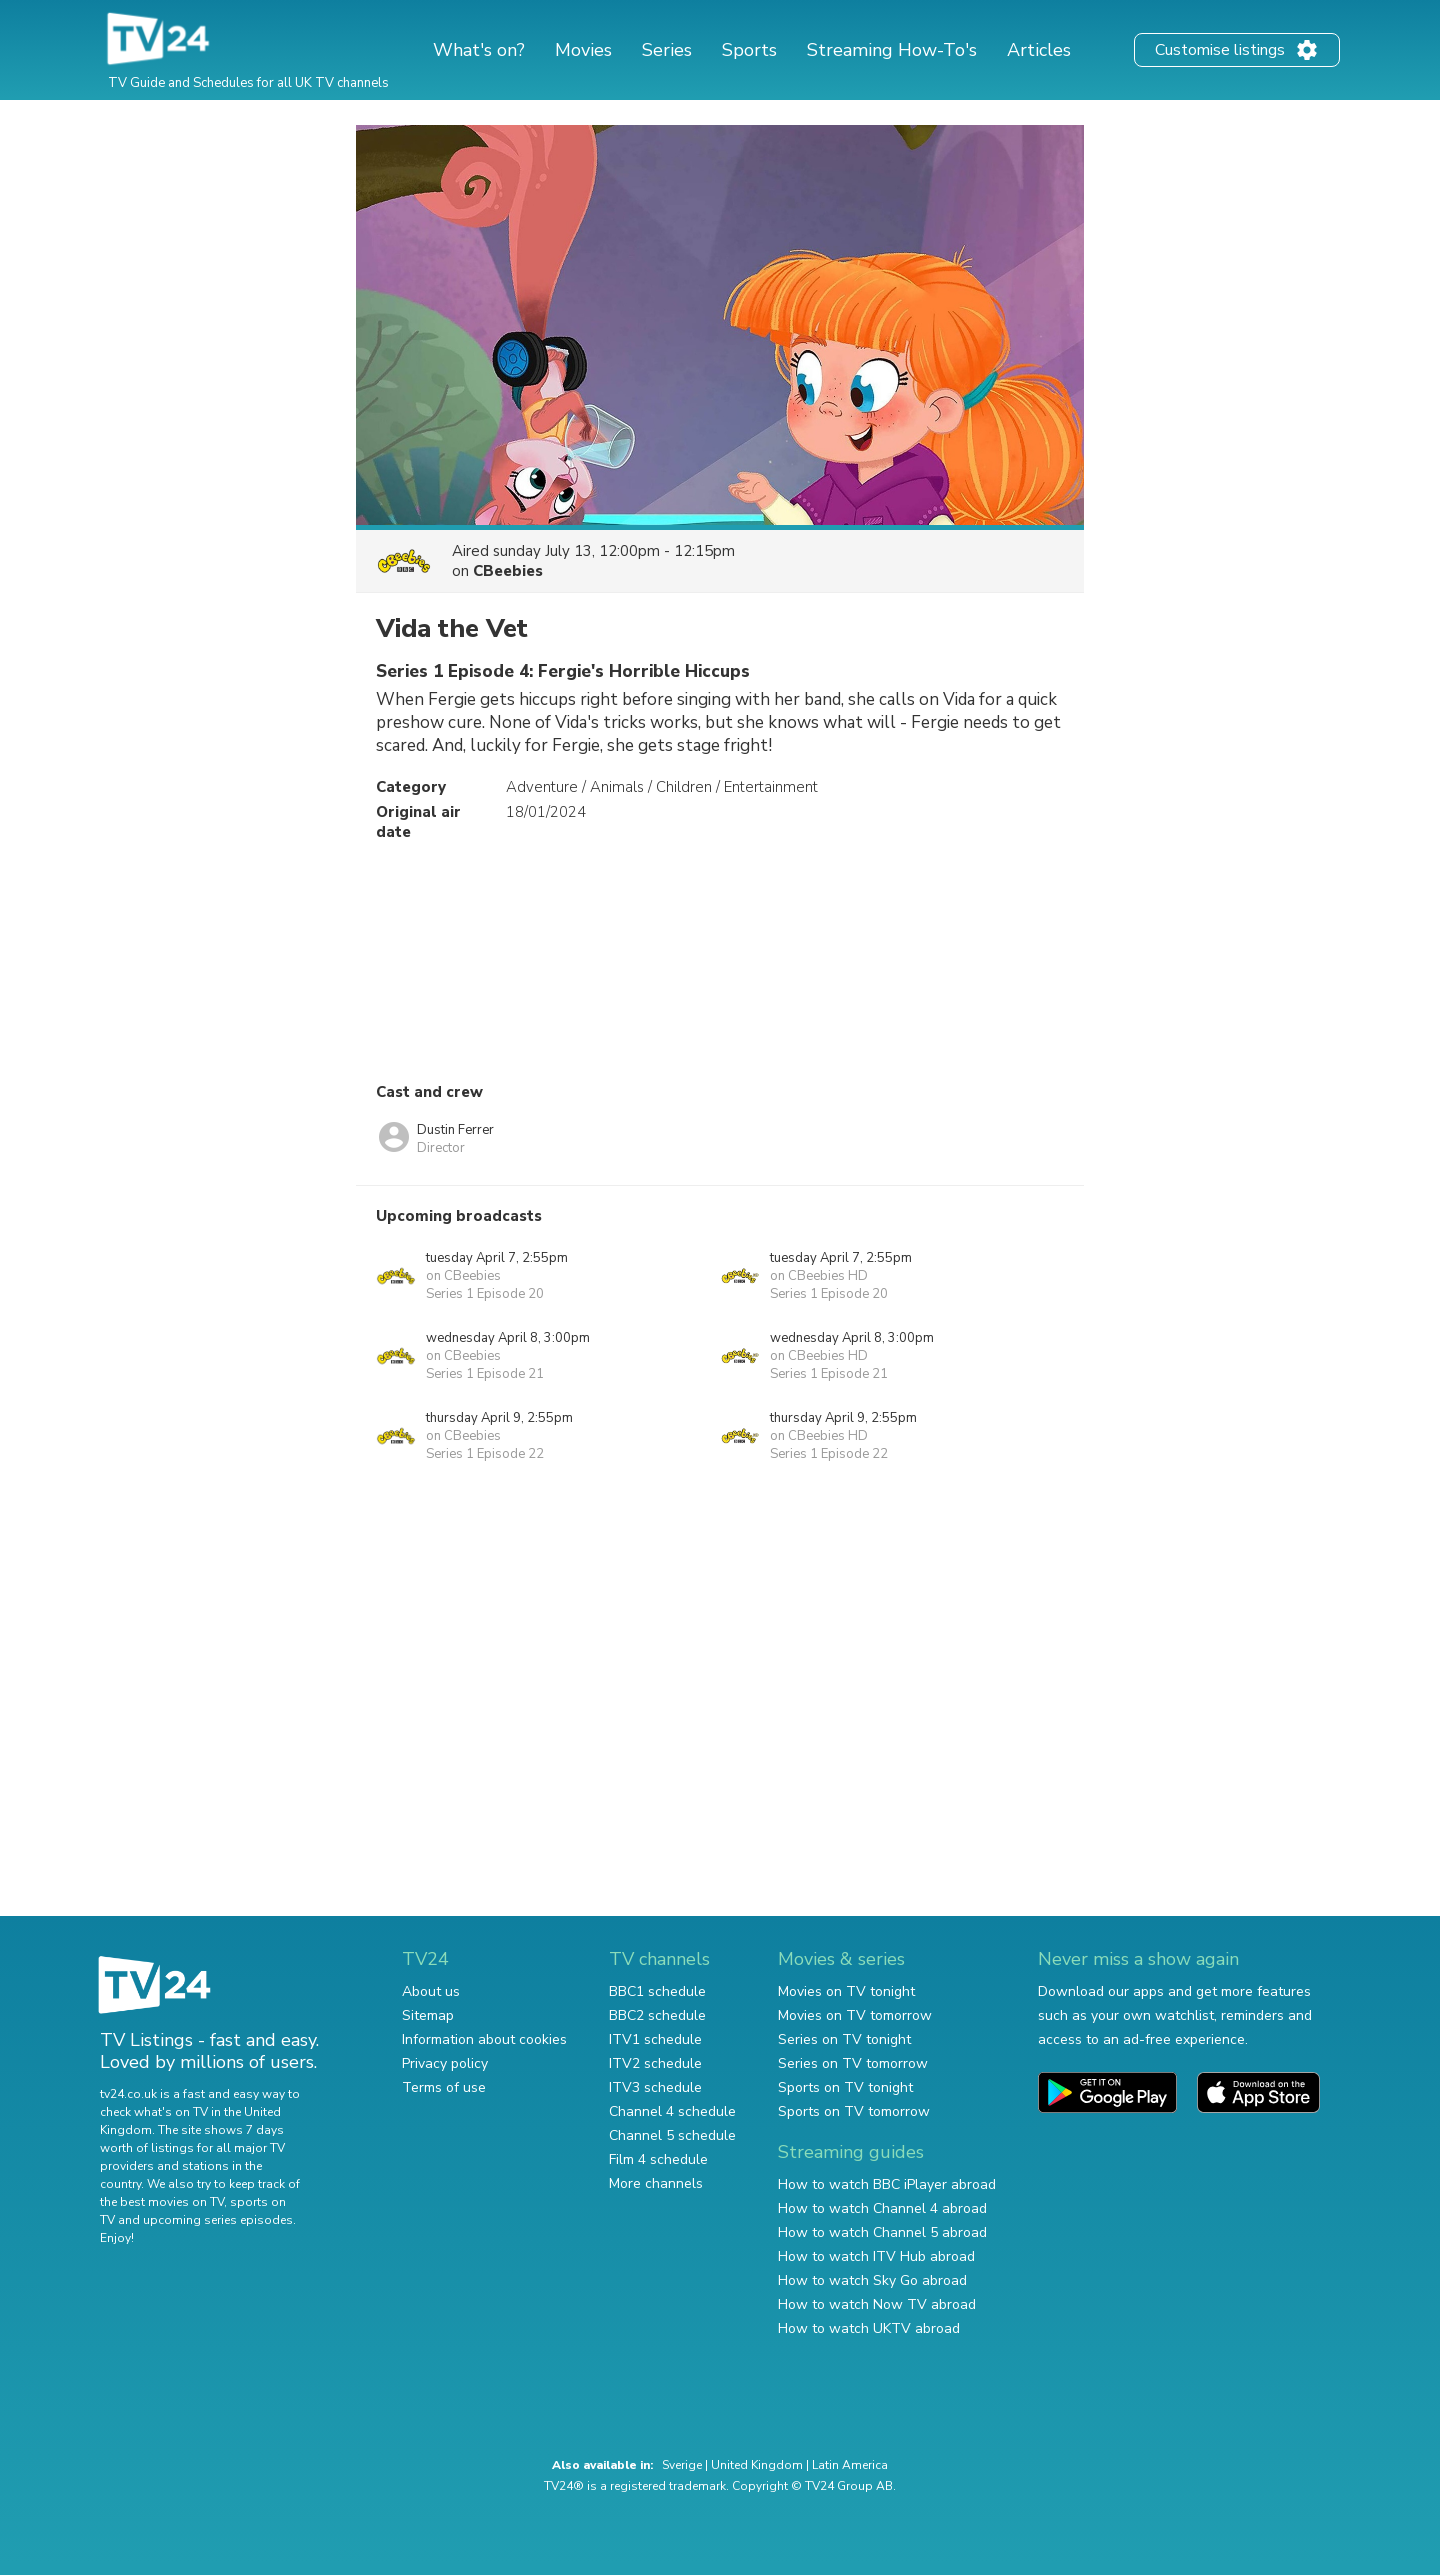 This screenshot has height=2575, width=1440. I want to click on BBC1 schedule, so click(657, 1991).